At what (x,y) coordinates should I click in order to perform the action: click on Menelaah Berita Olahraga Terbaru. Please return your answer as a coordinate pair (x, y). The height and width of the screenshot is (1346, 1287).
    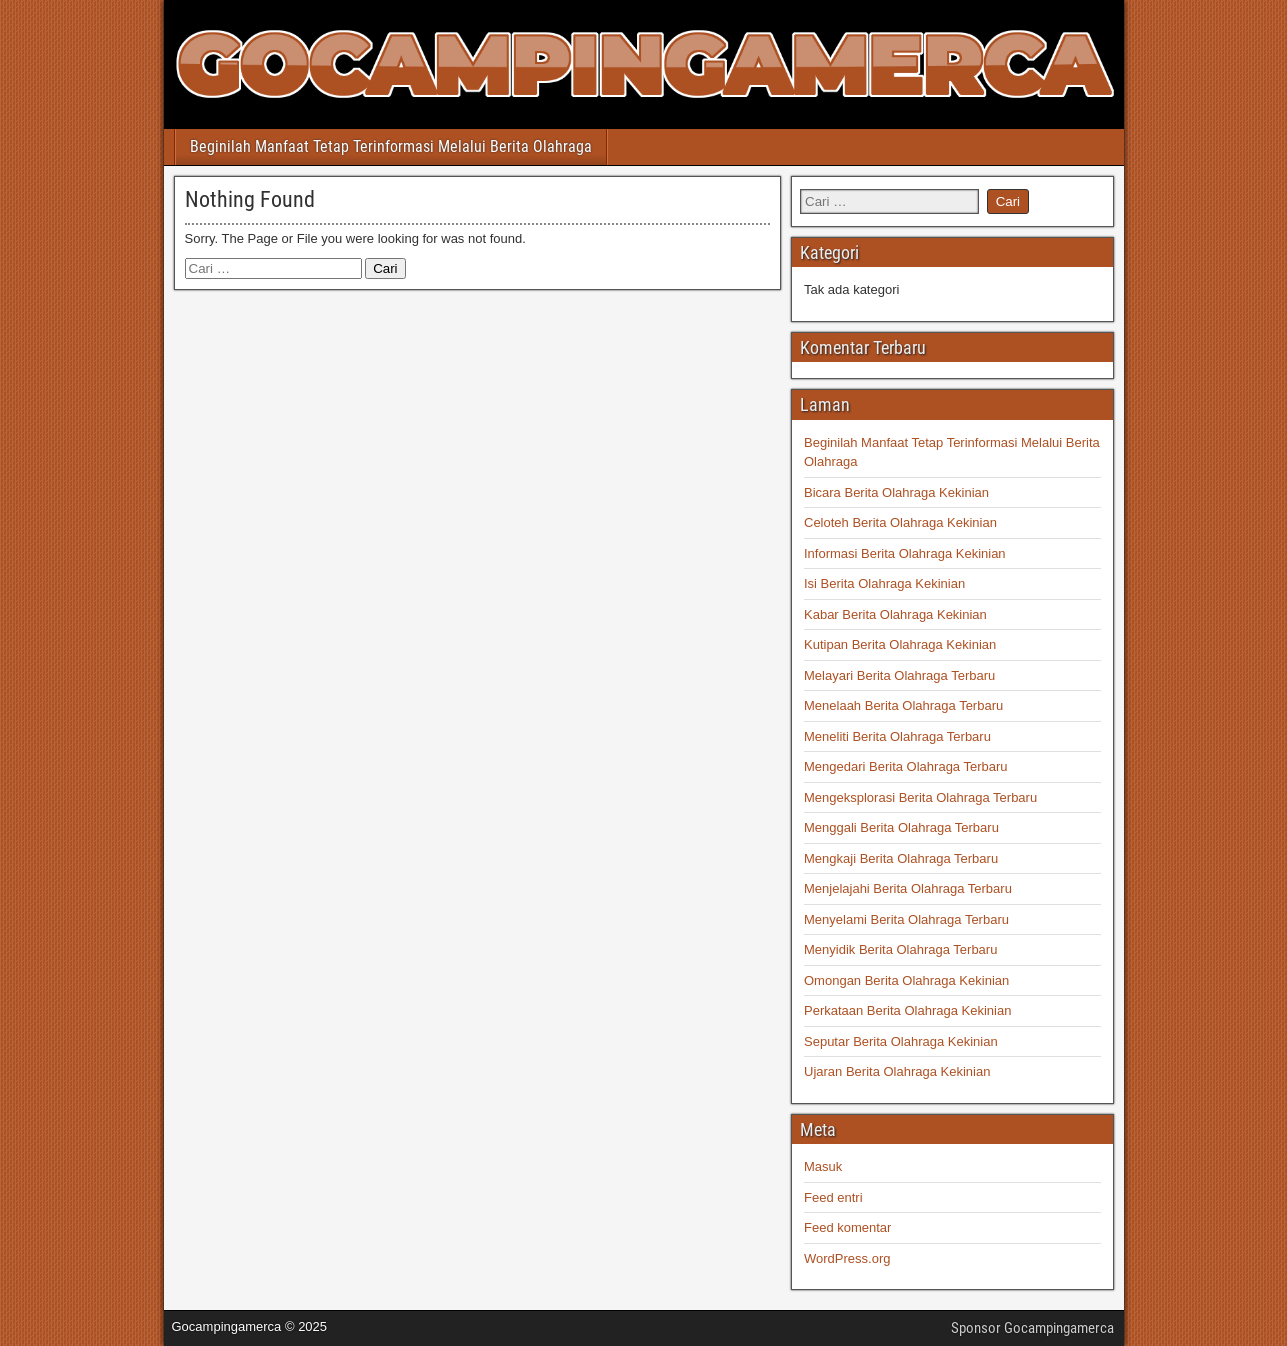
    Looking at the image, I should click on (903, 705).